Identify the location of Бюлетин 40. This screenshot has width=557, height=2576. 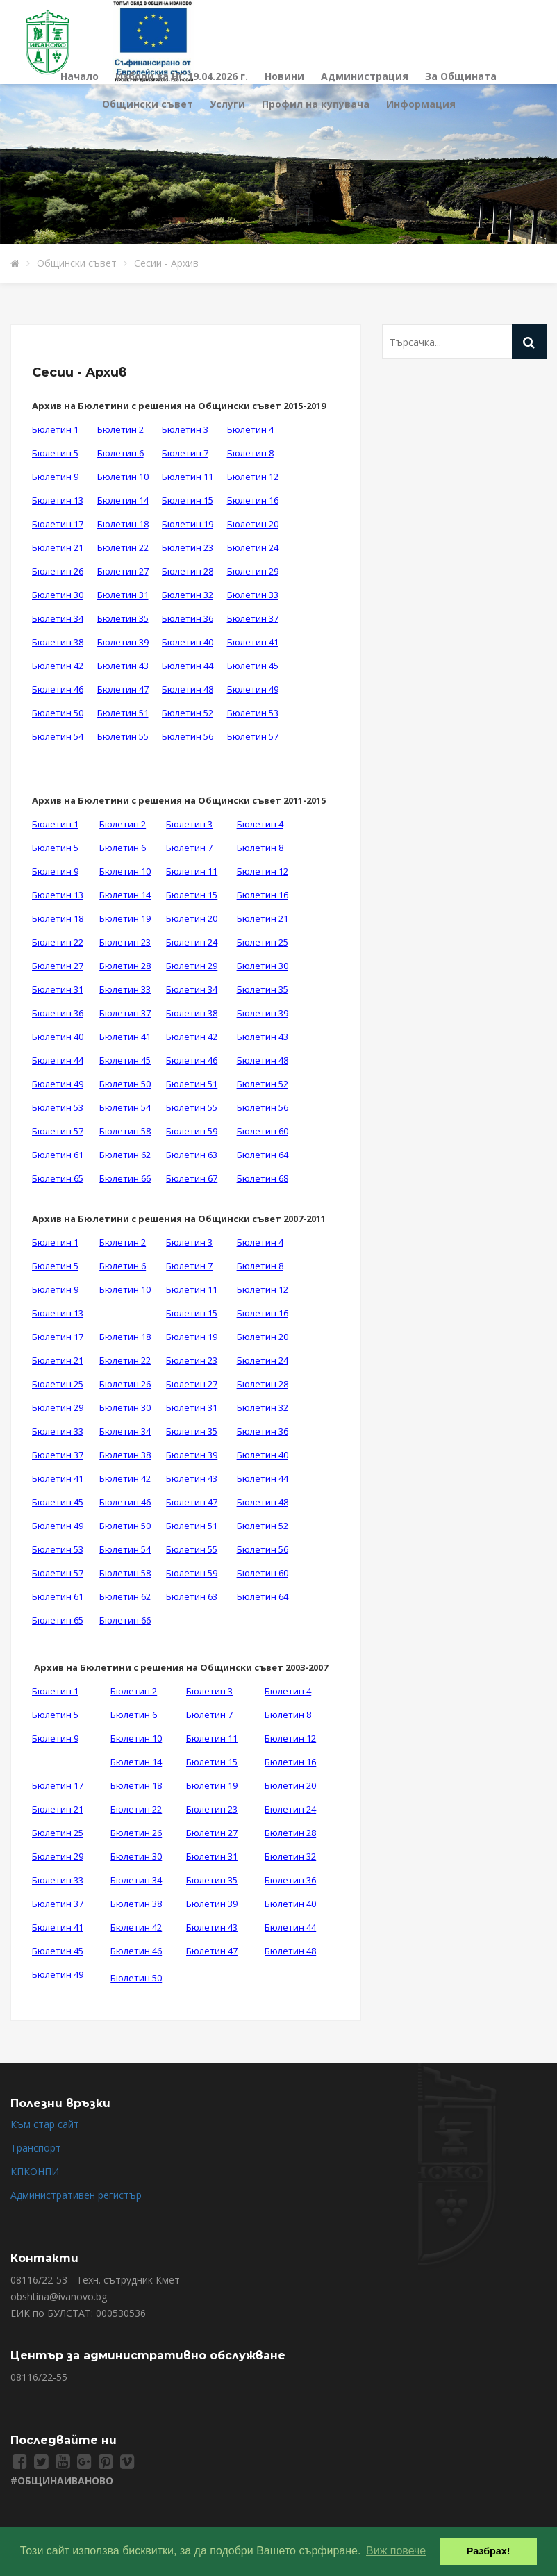
(187, 642).